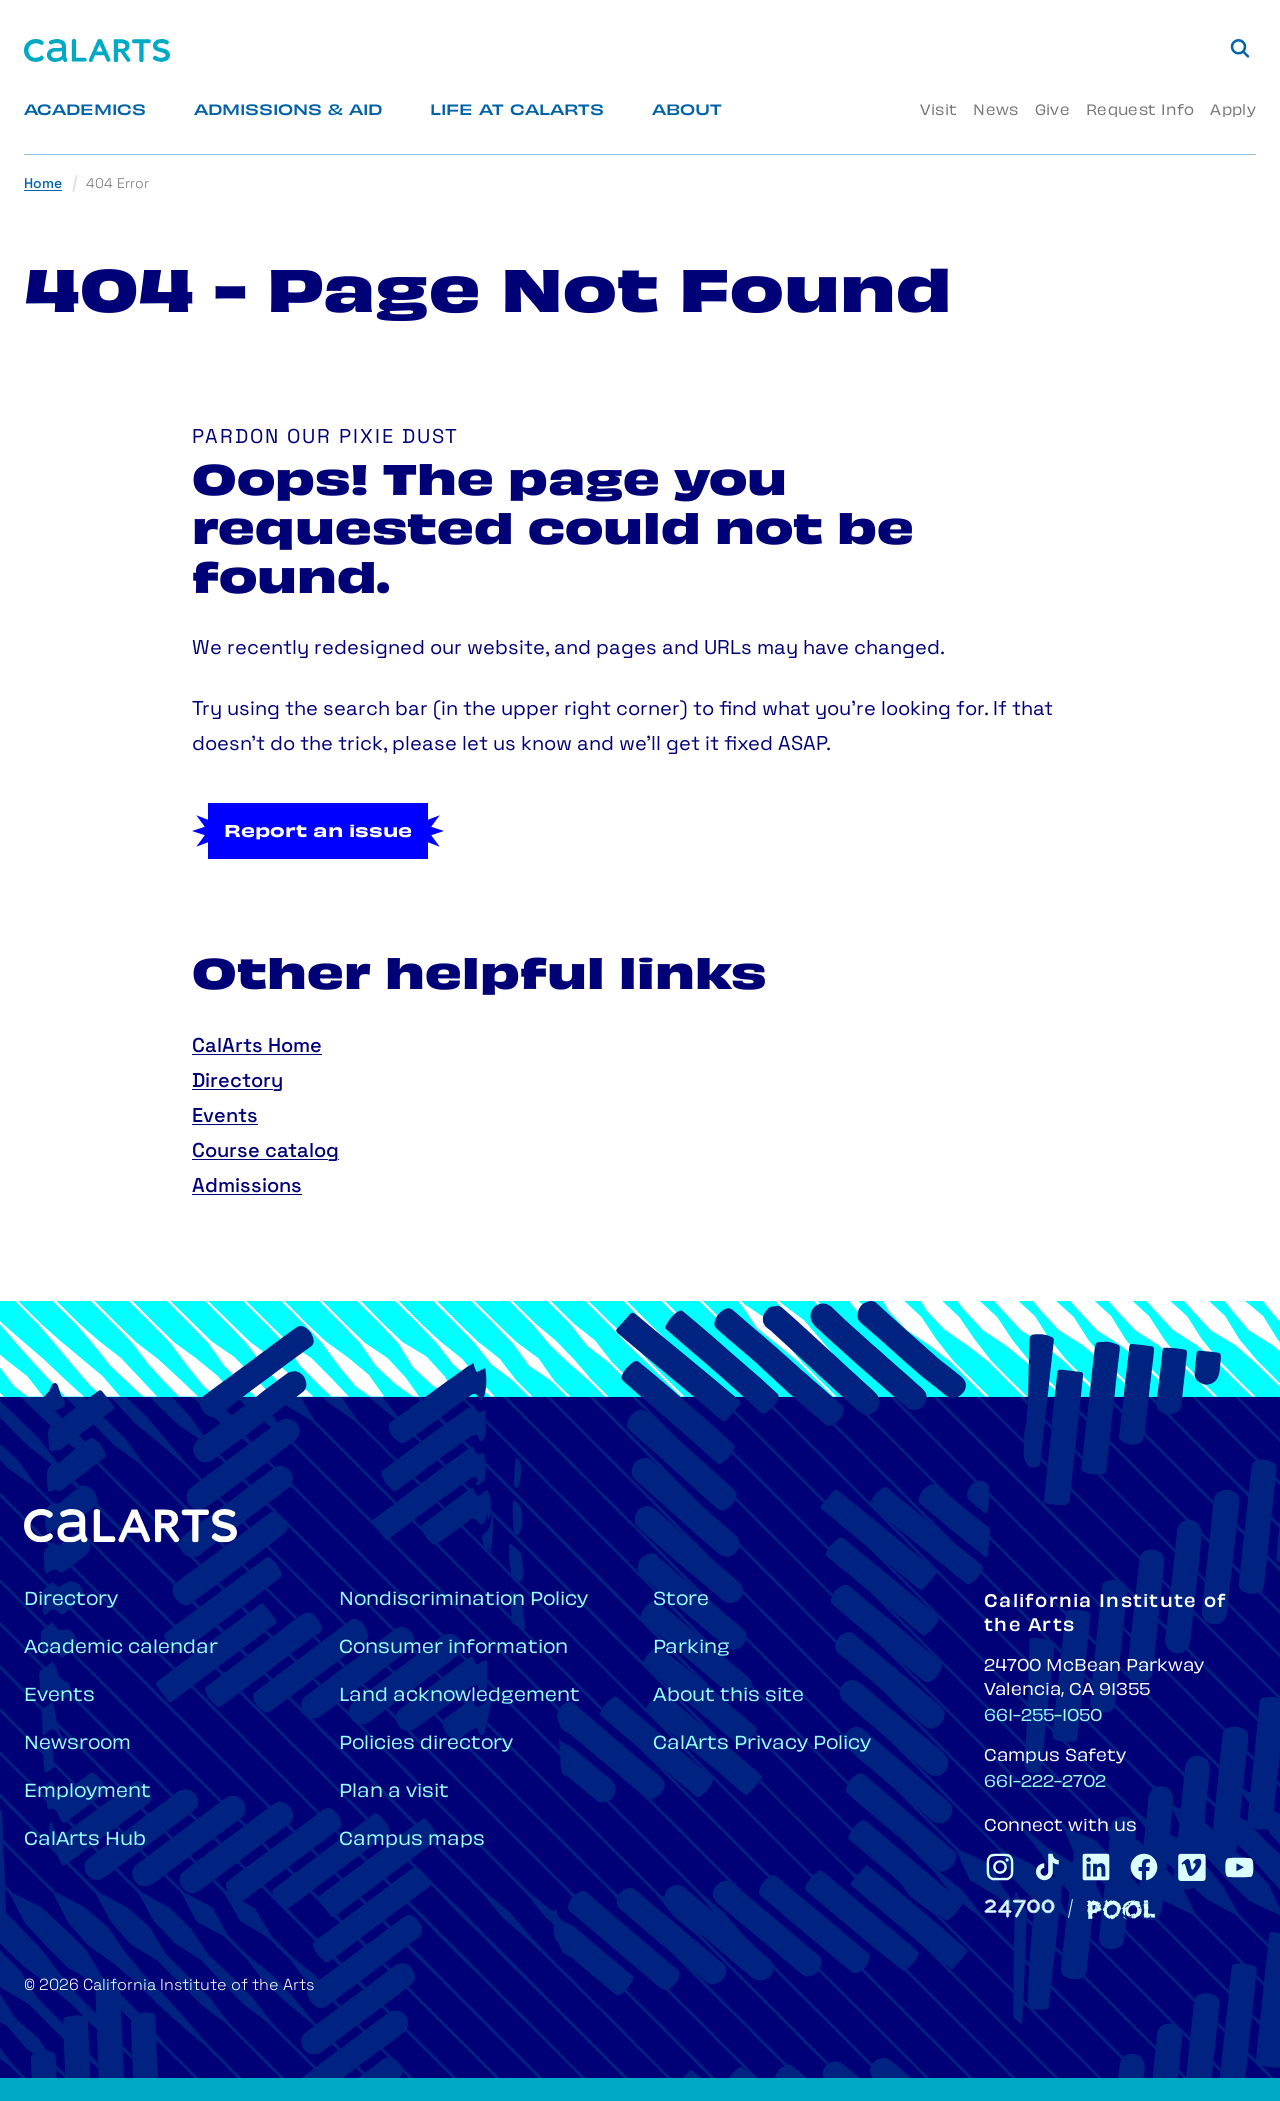 The image size is (1280, 2101). I want to click on Give, so click(1052, 111).